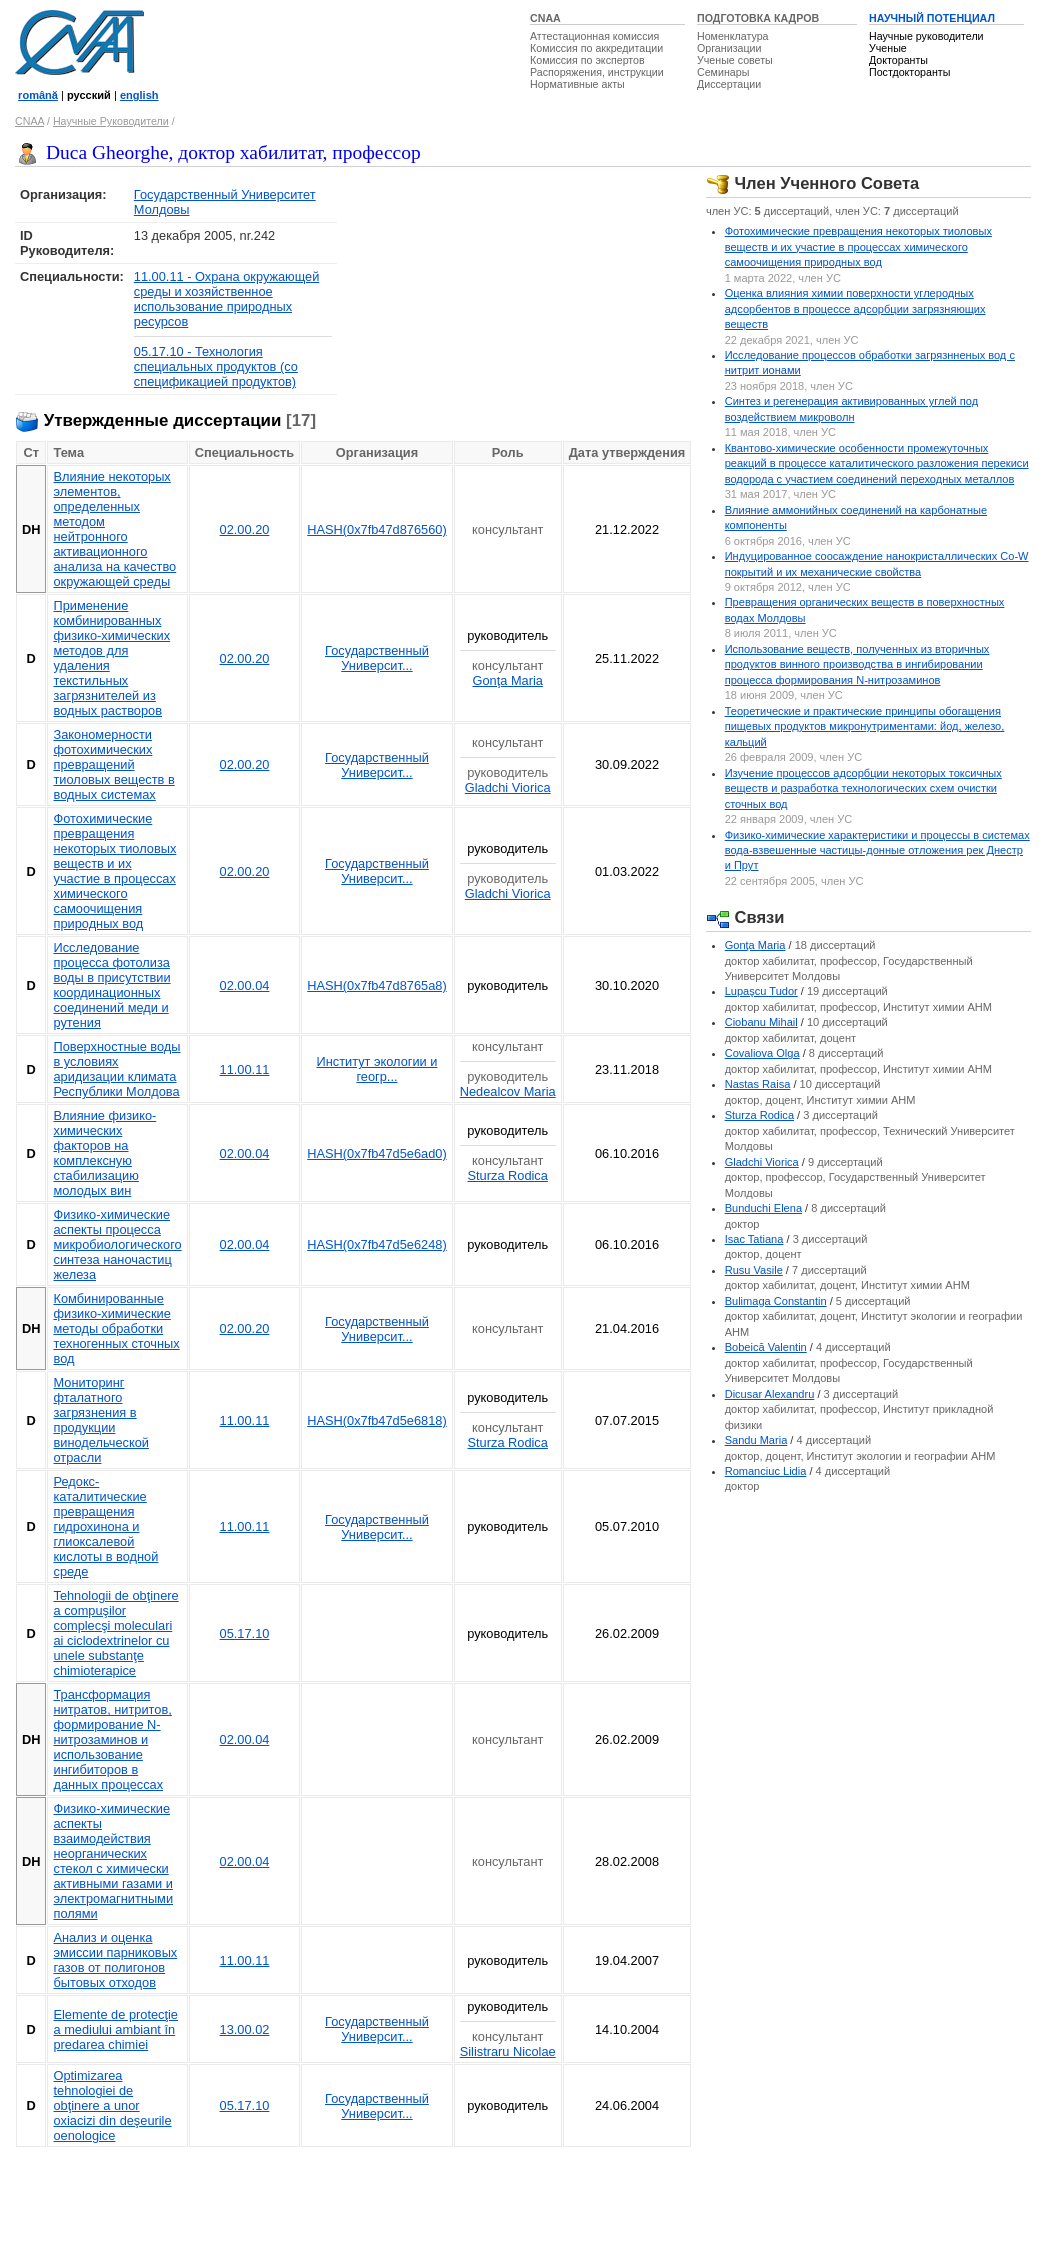  I want to click on Bobeică Valentin, so click(766, 1347).